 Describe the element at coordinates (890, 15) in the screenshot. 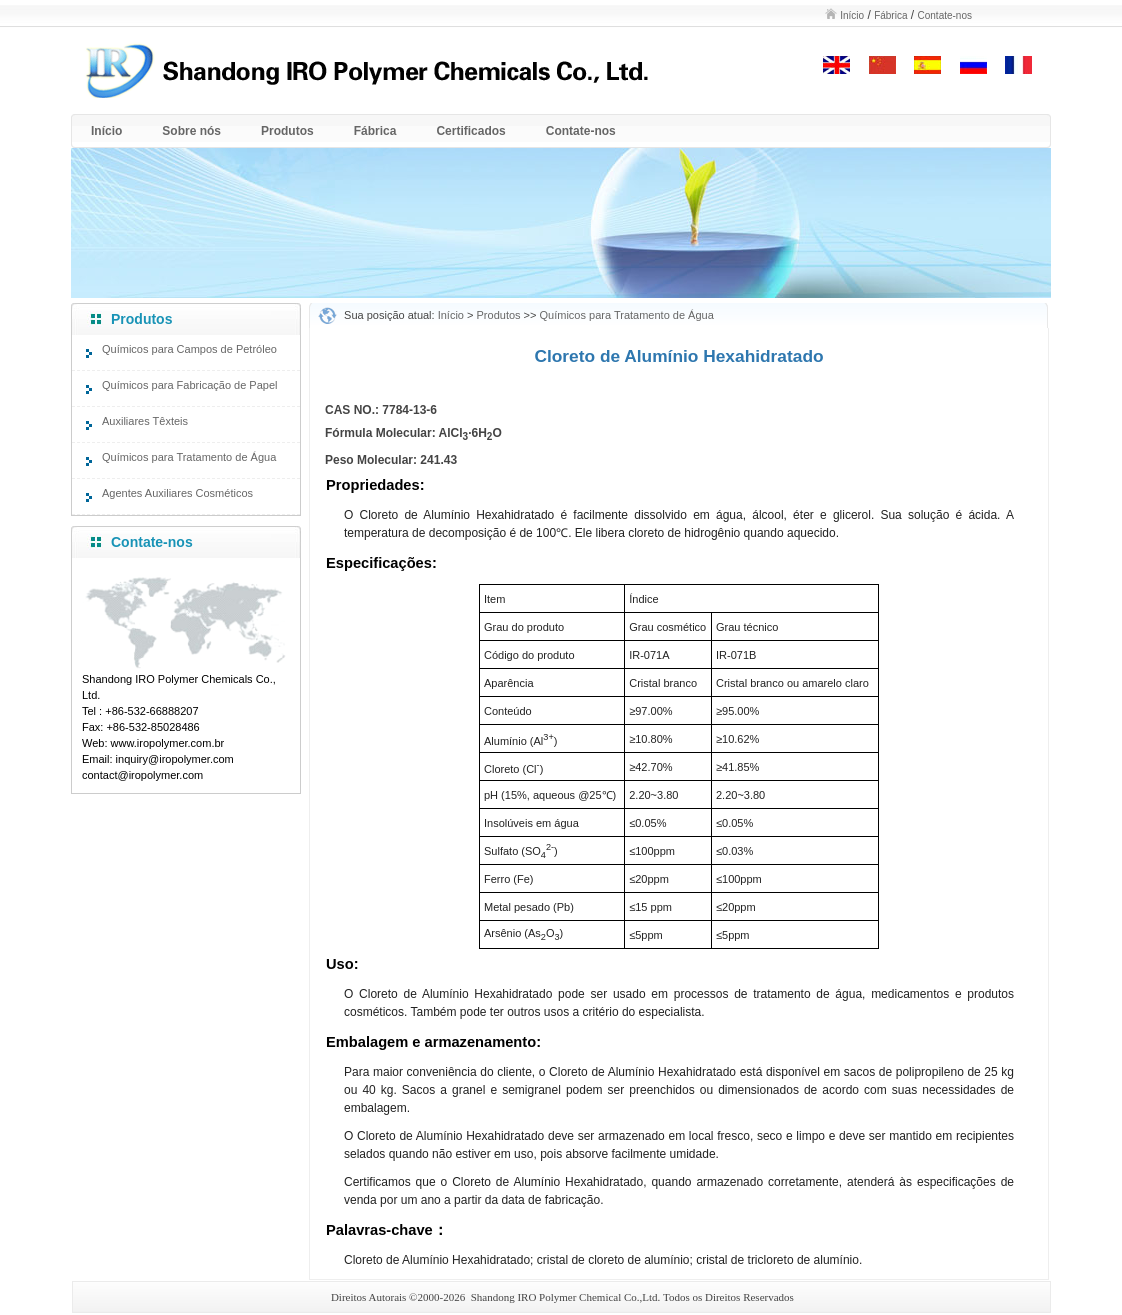

I see `Fábrica` at that location.